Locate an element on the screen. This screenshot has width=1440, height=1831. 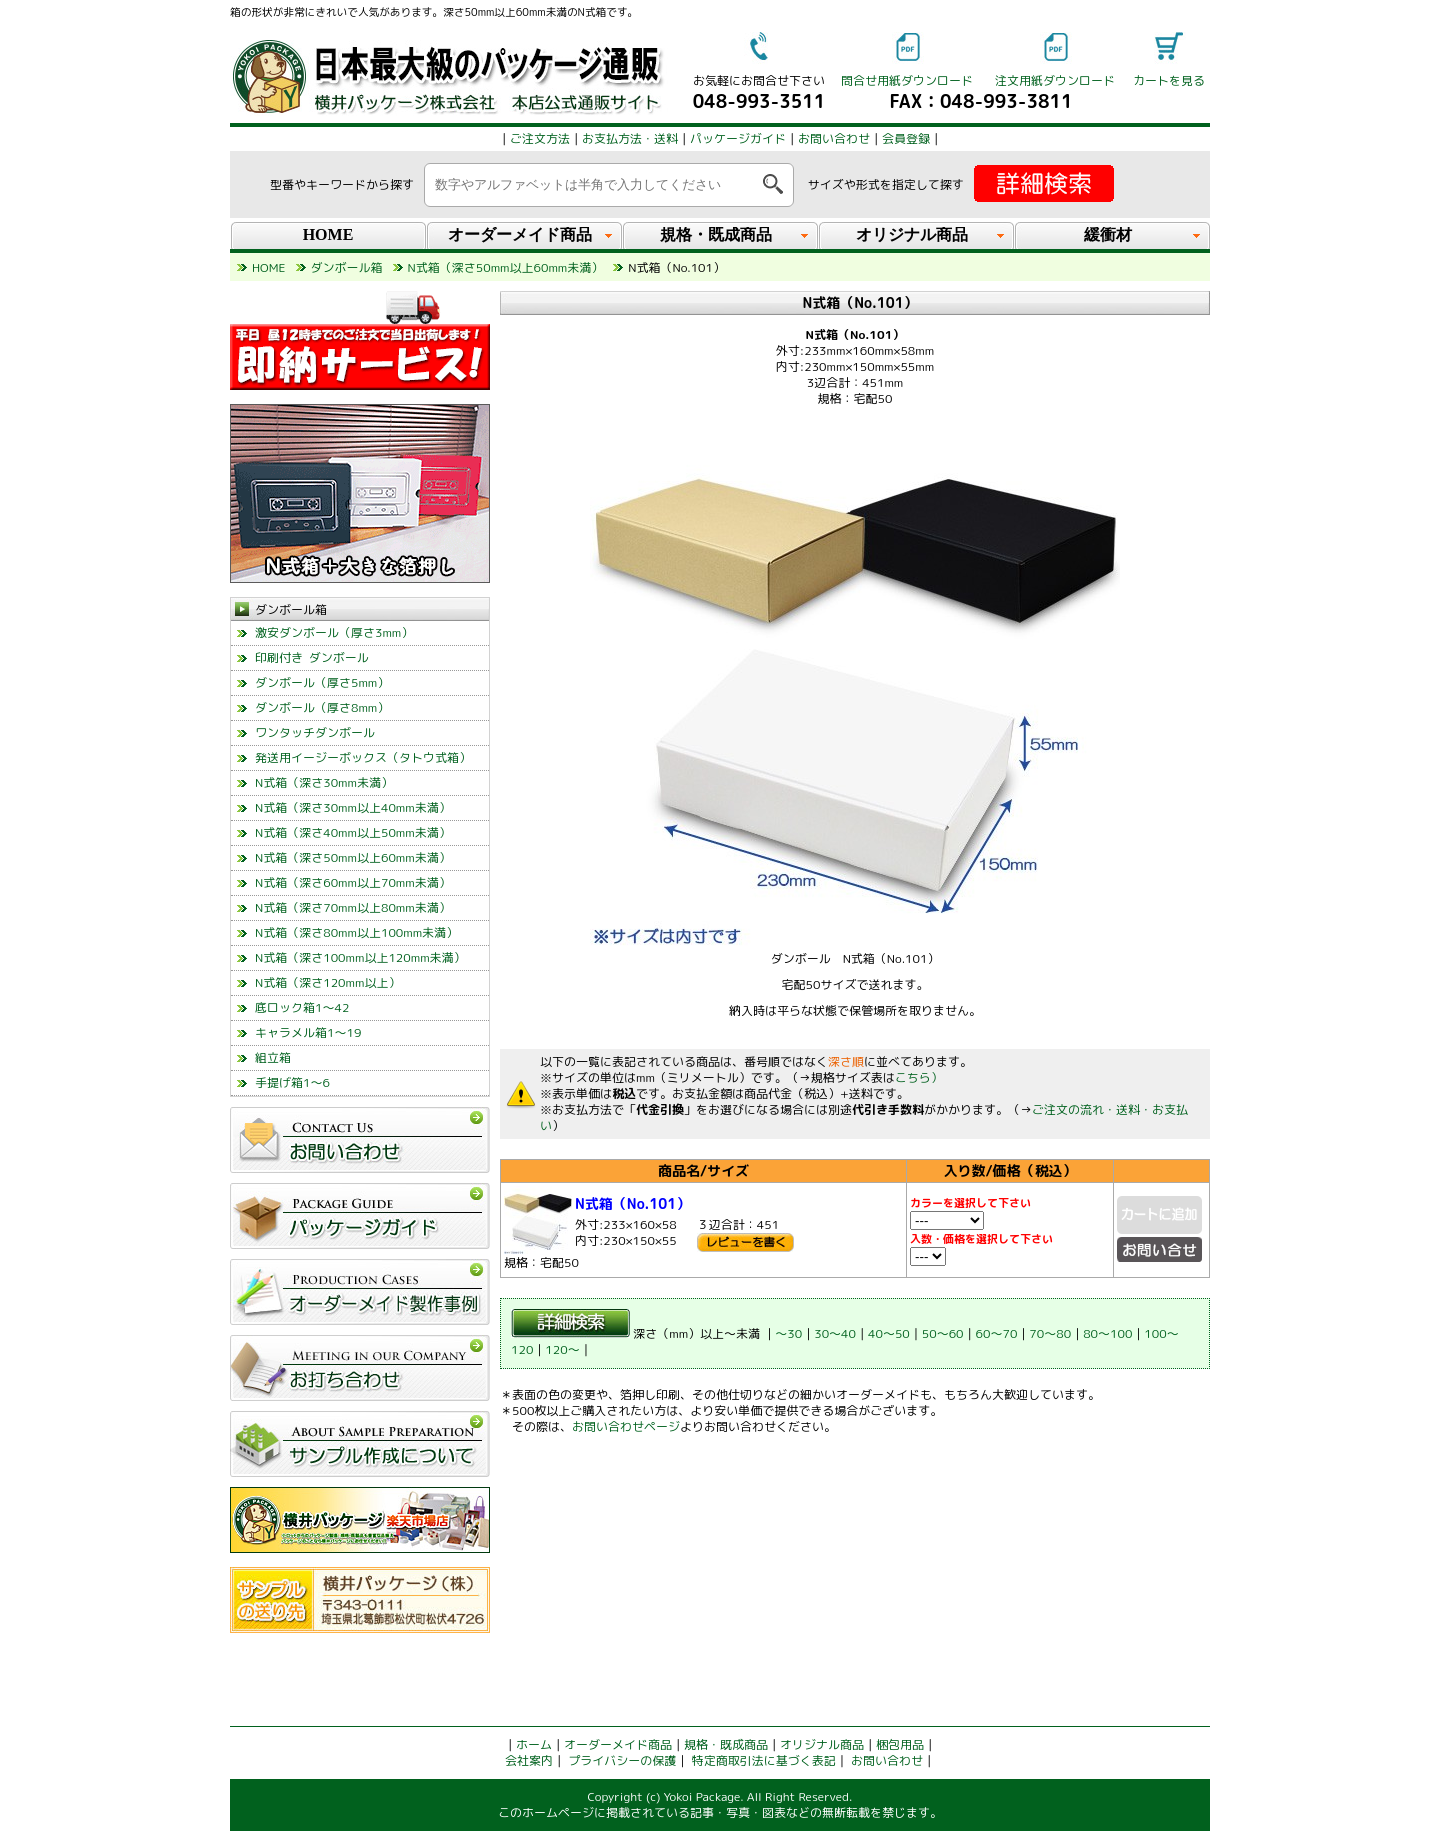
N式箱（深さ40mm以上50mm未満） is located at coordinates (353, 832).